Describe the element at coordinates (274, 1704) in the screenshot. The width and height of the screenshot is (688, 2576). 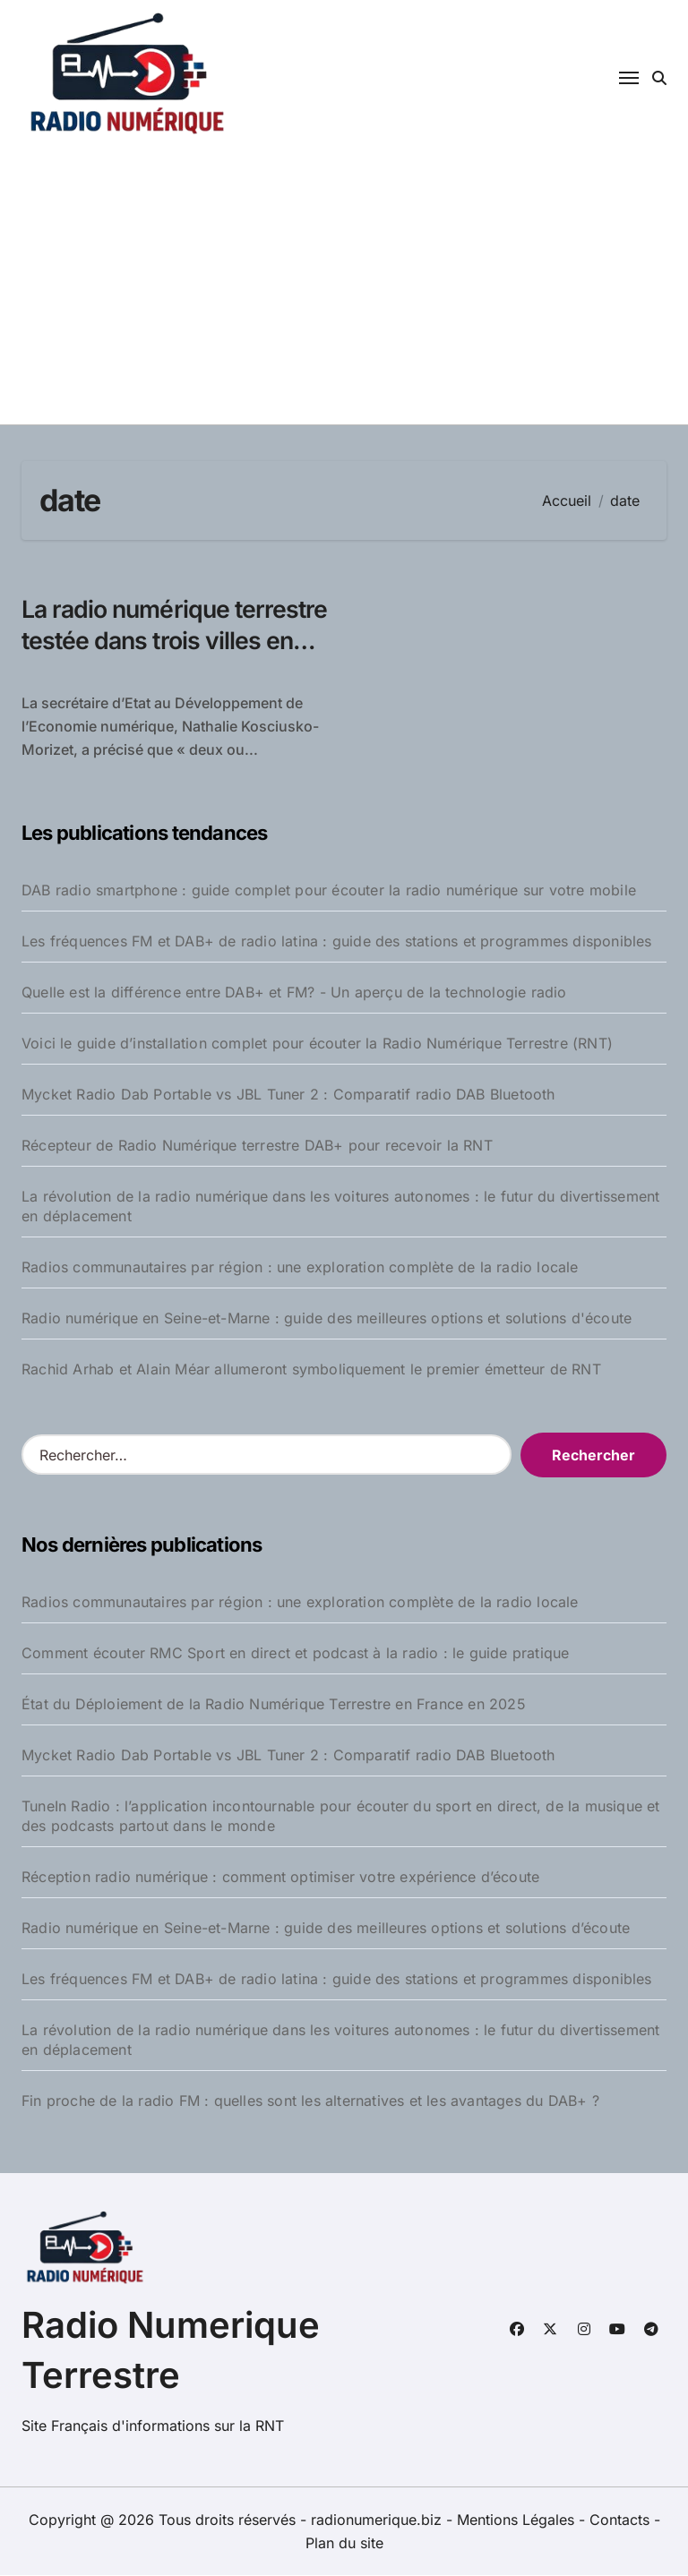
I see `État du Déploiement de la Radio Numérique Terrestre en France en 2025` at that location.